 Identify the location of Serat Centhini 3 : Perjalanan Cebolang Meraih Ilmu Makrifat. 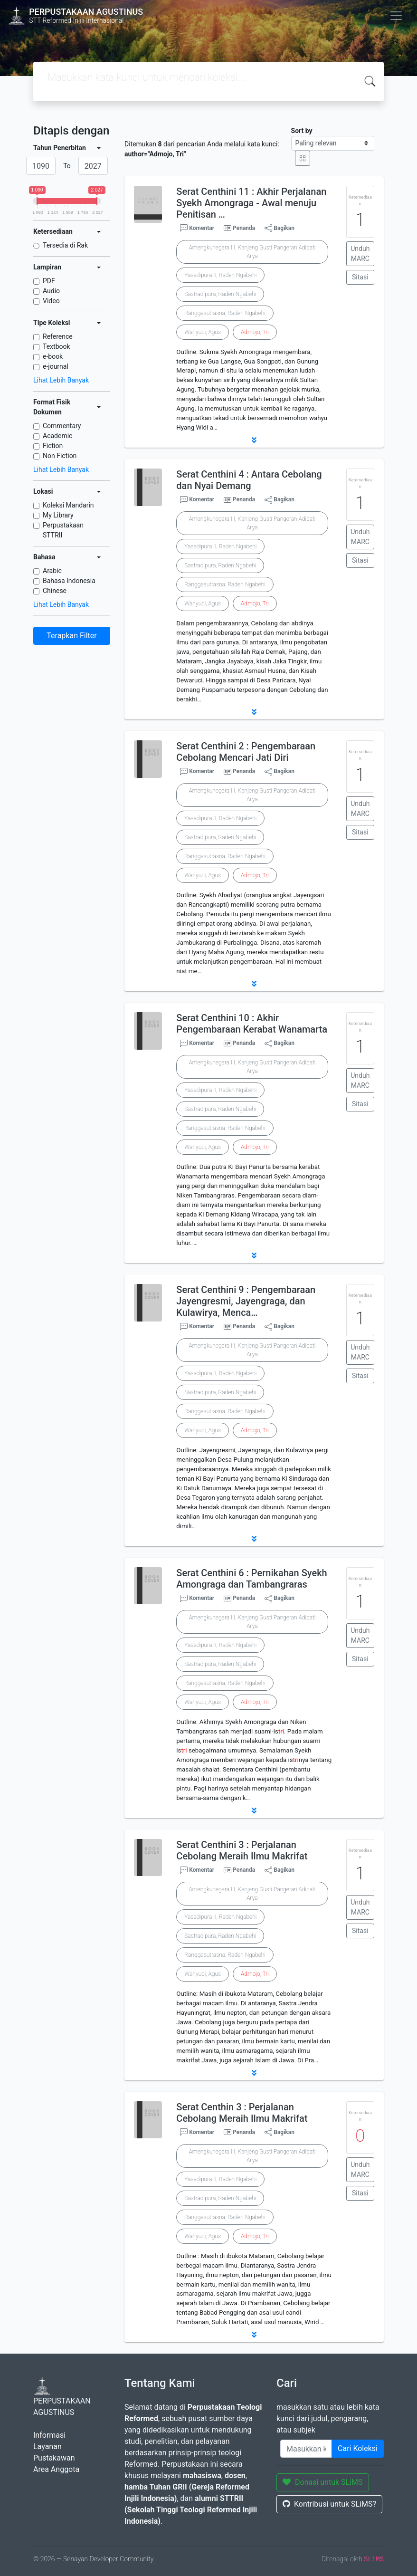
(241, 1850).